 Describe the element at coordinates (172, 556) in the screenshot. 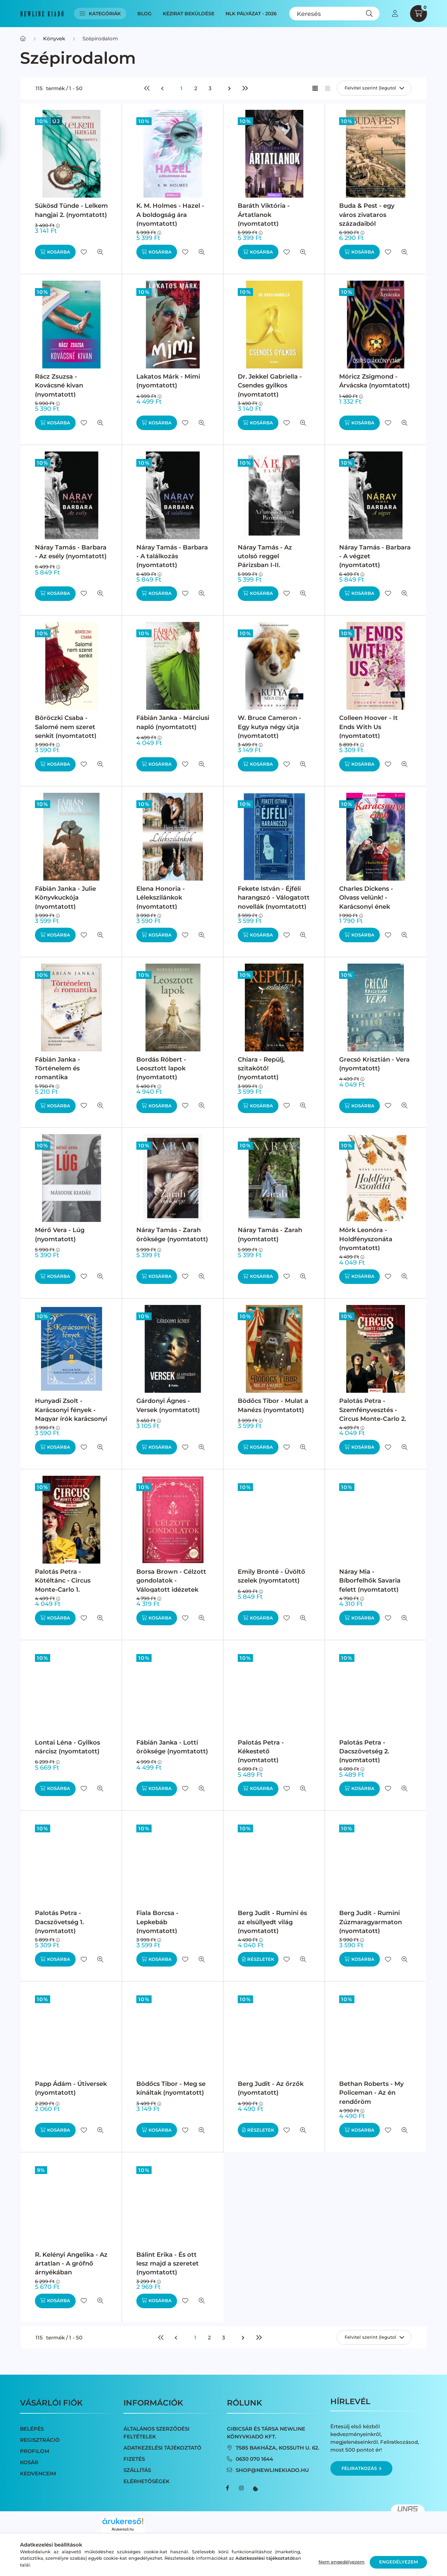

I see `Náray Tamás - Barbara - A találkozás (nyomtatott)` at that location.